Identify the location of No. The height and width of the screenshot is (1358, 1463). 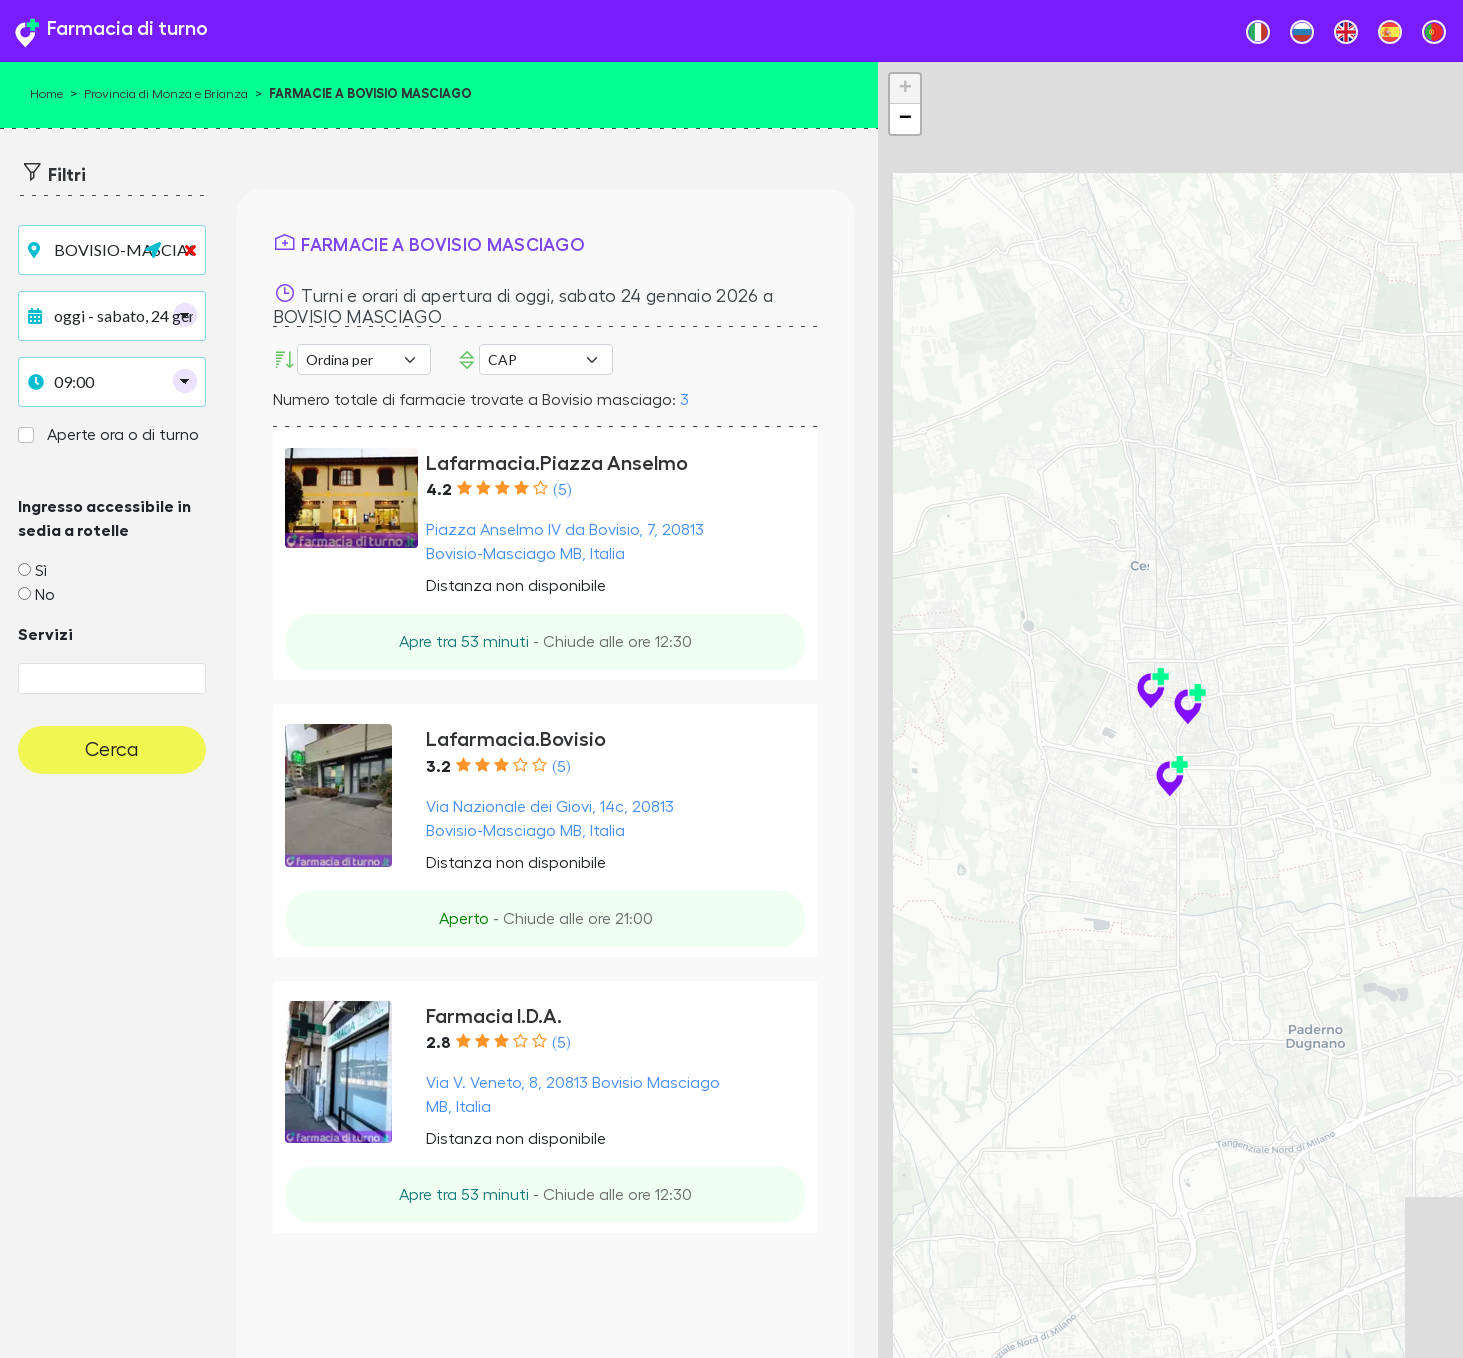
(45, 595).